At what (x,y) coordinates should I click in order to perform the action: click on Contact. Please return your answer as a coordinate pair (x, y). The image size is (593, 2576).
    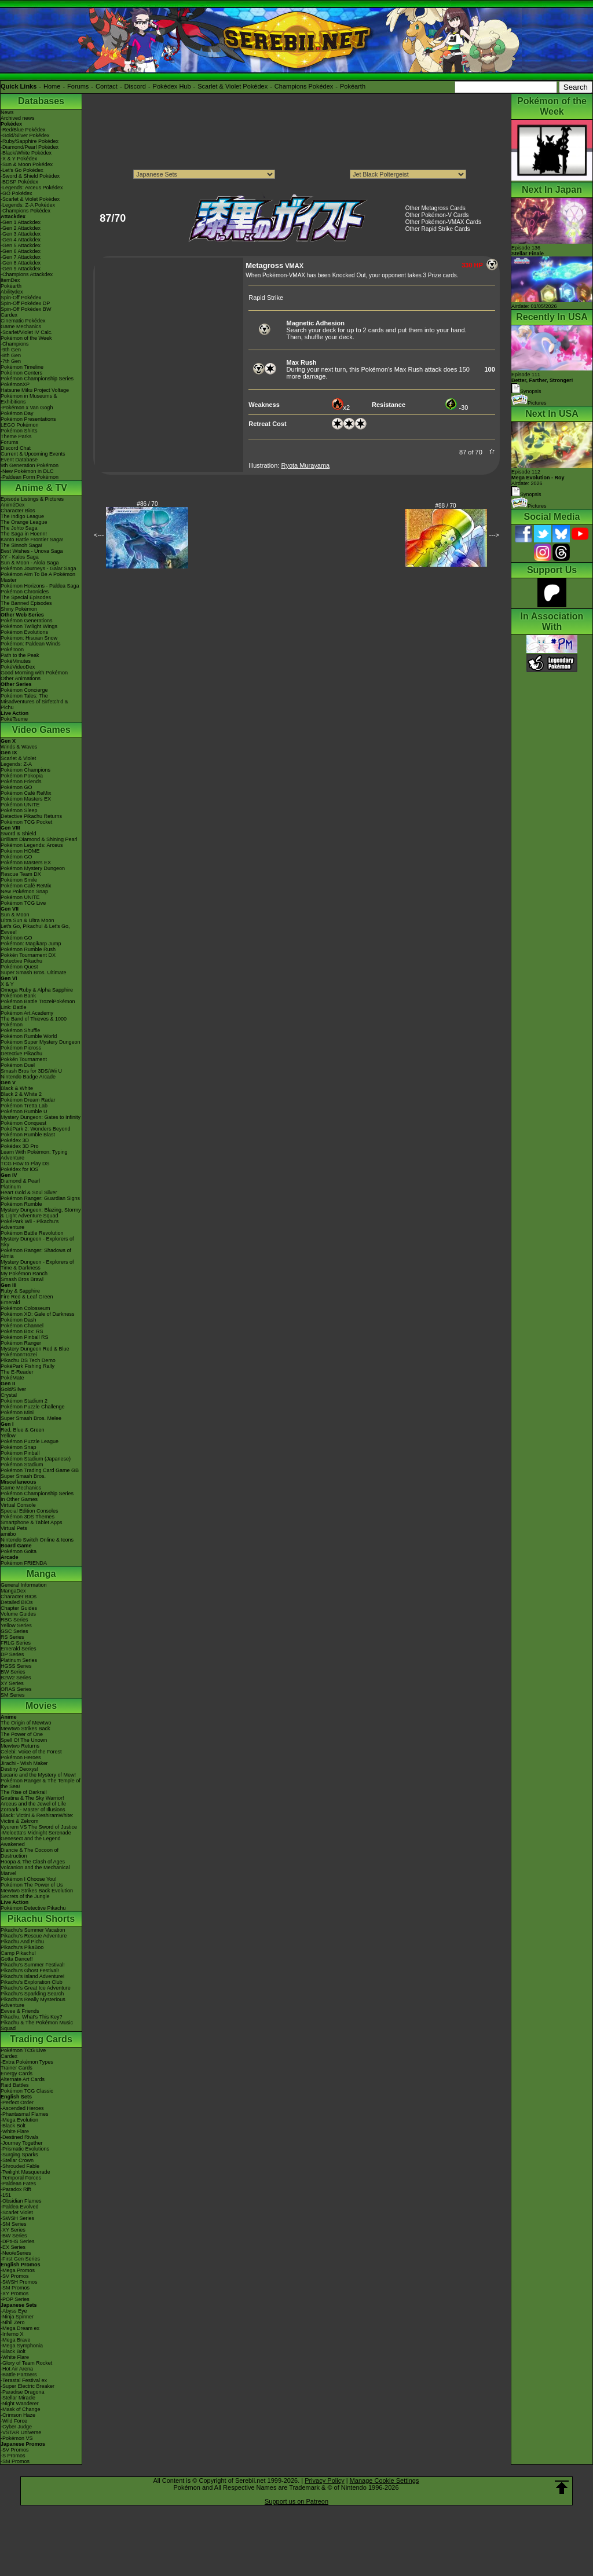
    Looking at the image, I should click on (107, 86).